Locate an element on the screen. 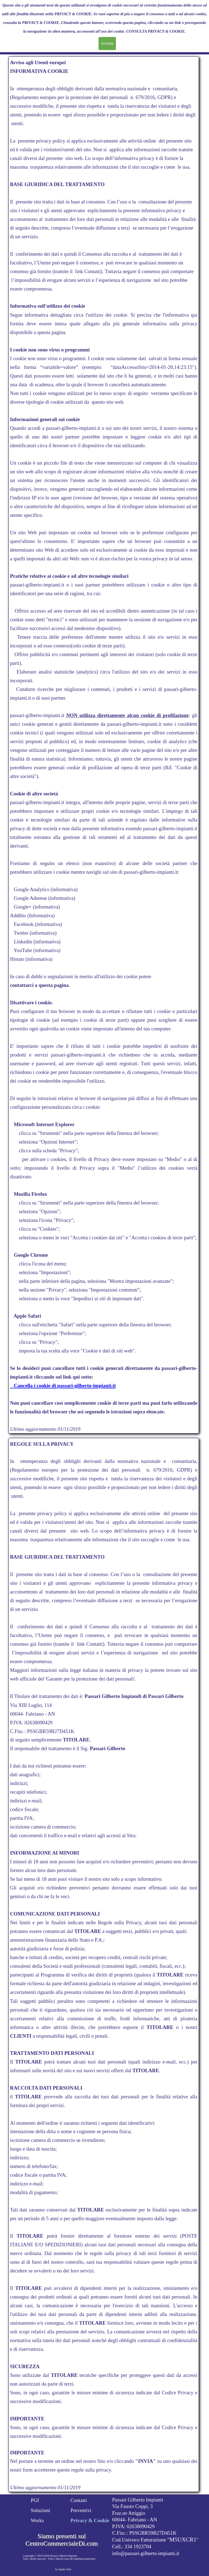 The image size is (209, 2576). contattarci a questa pagina is located at coordinates (39, 985).